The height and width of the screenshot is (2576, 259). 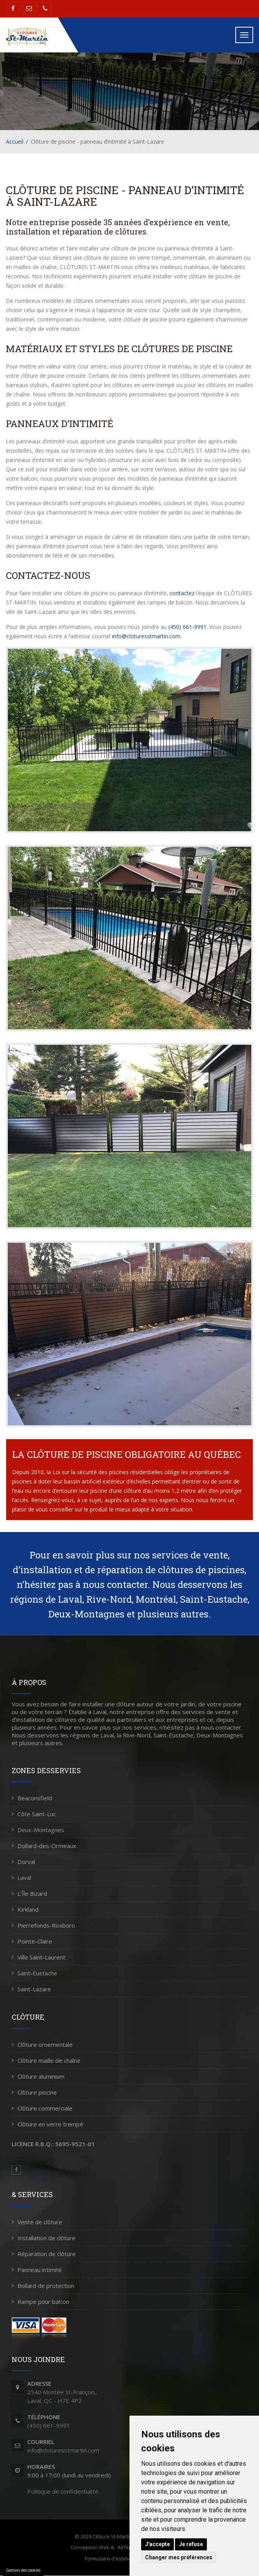 What do you see at coordinates (50, 2124) in the screenshot?
I see `Clôture en verre trempé` at bounding box center [50, 2124].